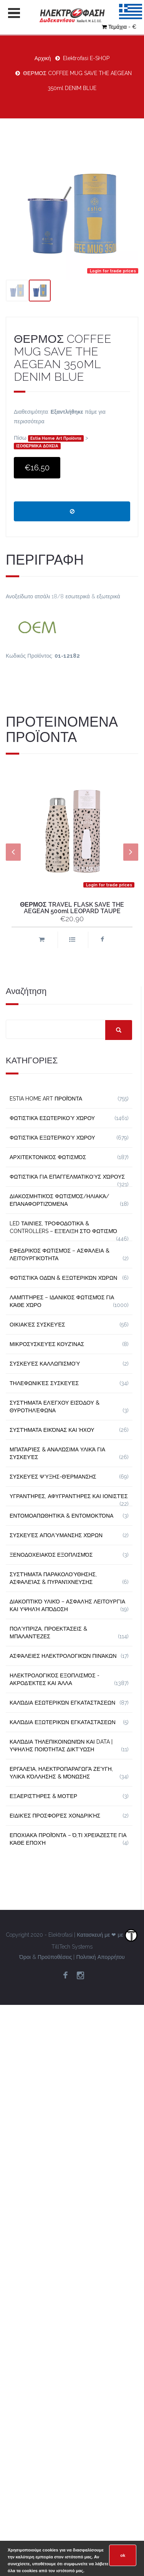  Describe the element at coordinates (53, 1477) in the screenshot. I see `Συσκευές Ψύξης-Θέρμανσης` at that location.